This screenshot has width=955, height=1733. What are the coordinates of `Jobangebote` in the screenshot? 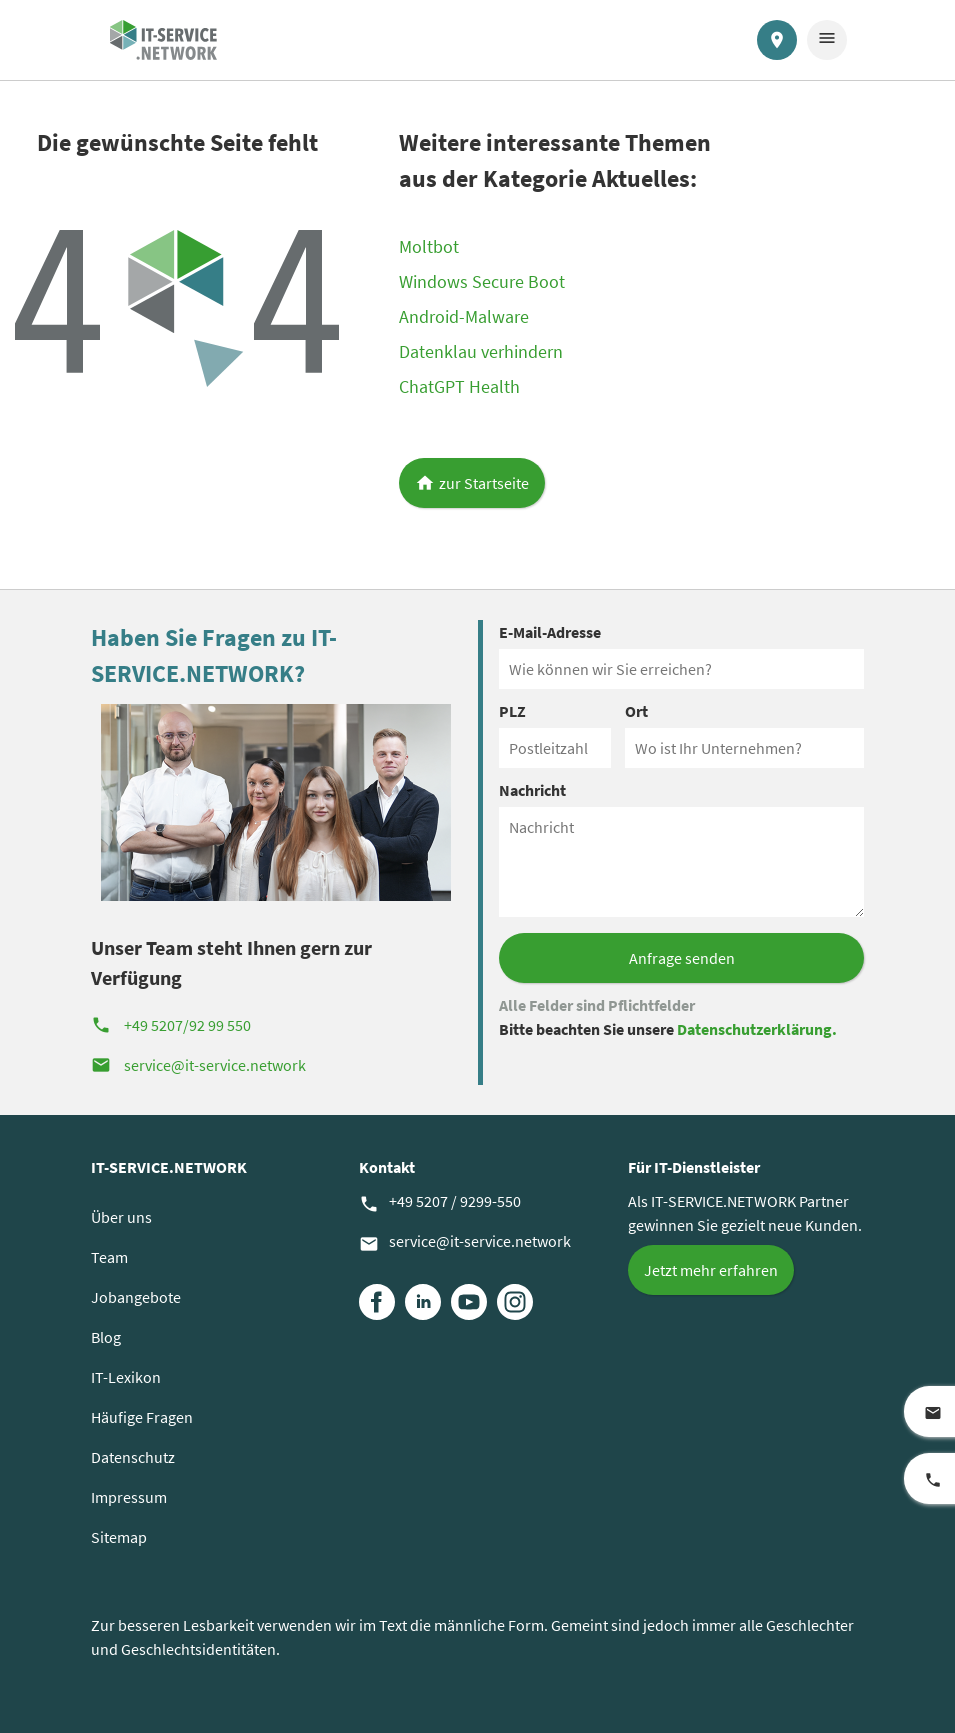 It's located at (136, 1297).